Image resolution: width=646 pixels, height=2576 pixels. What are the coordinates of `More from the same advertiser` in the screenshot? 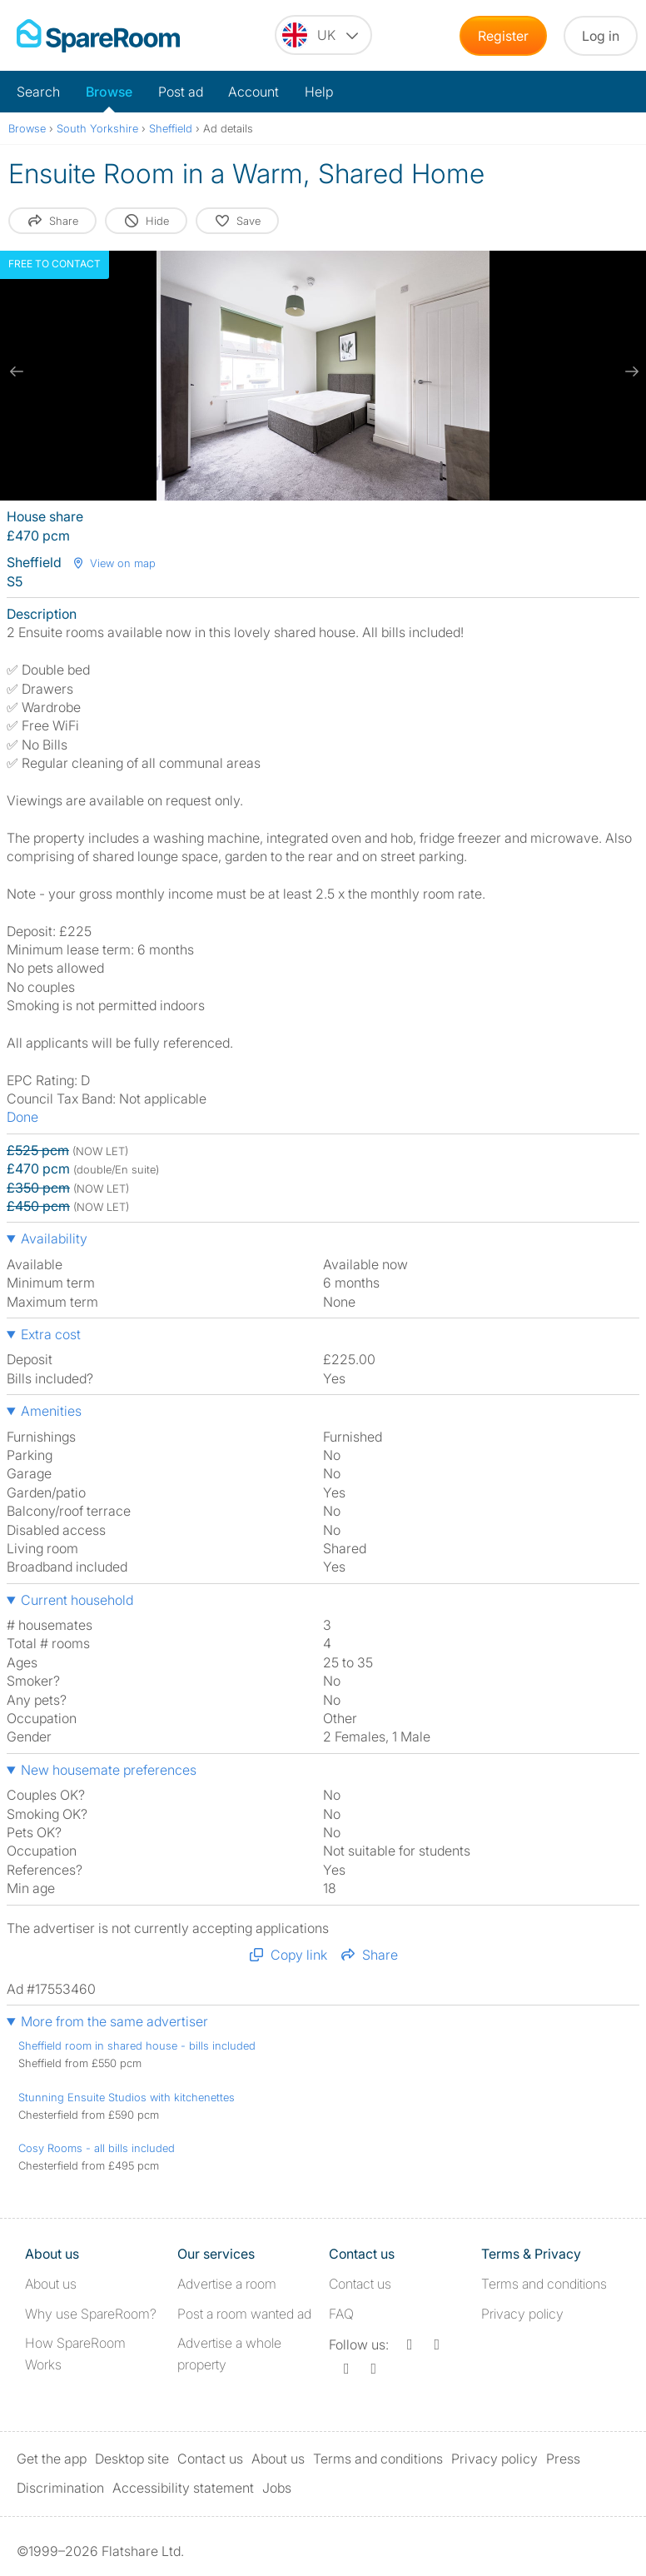 It's located at (114, 2021).